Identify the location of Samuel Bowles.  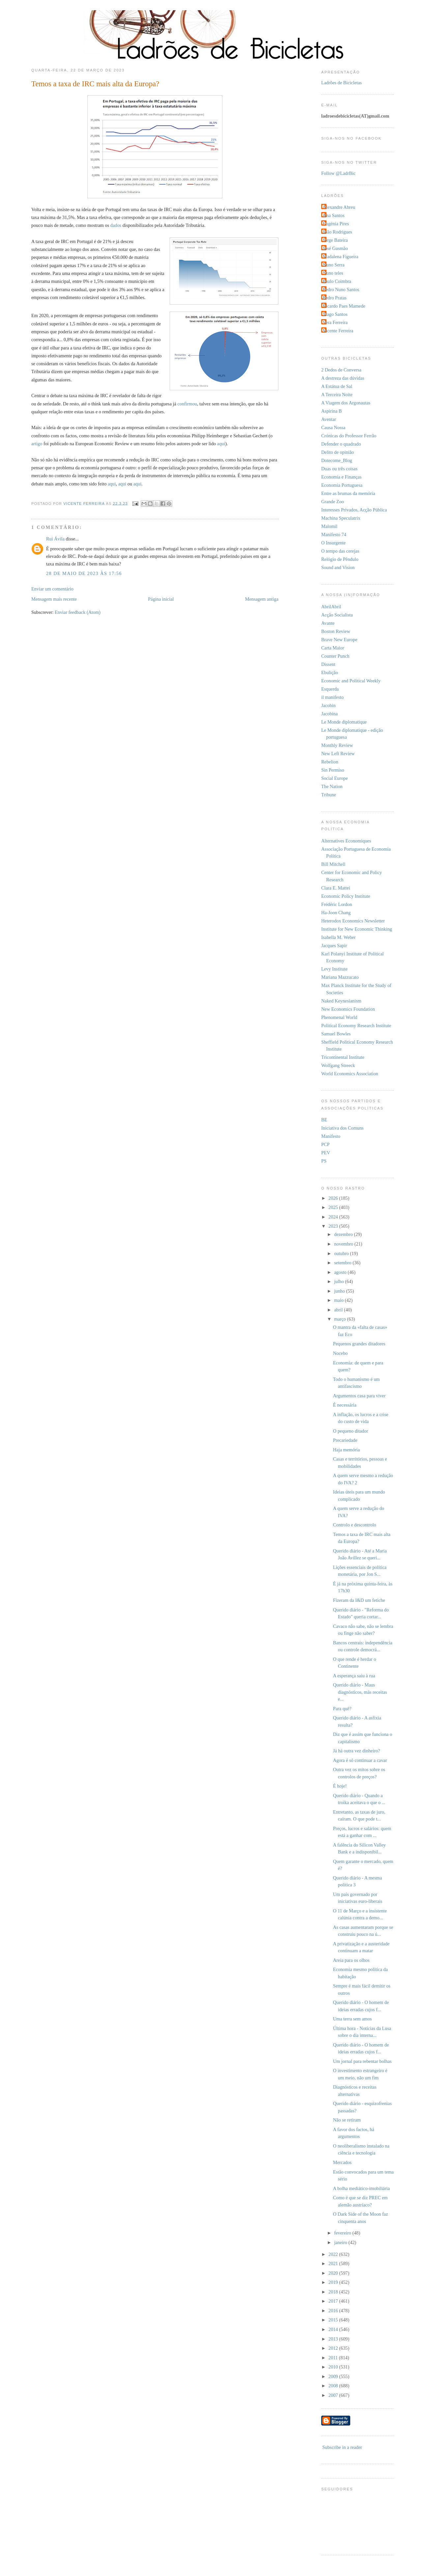
(336, 1033).